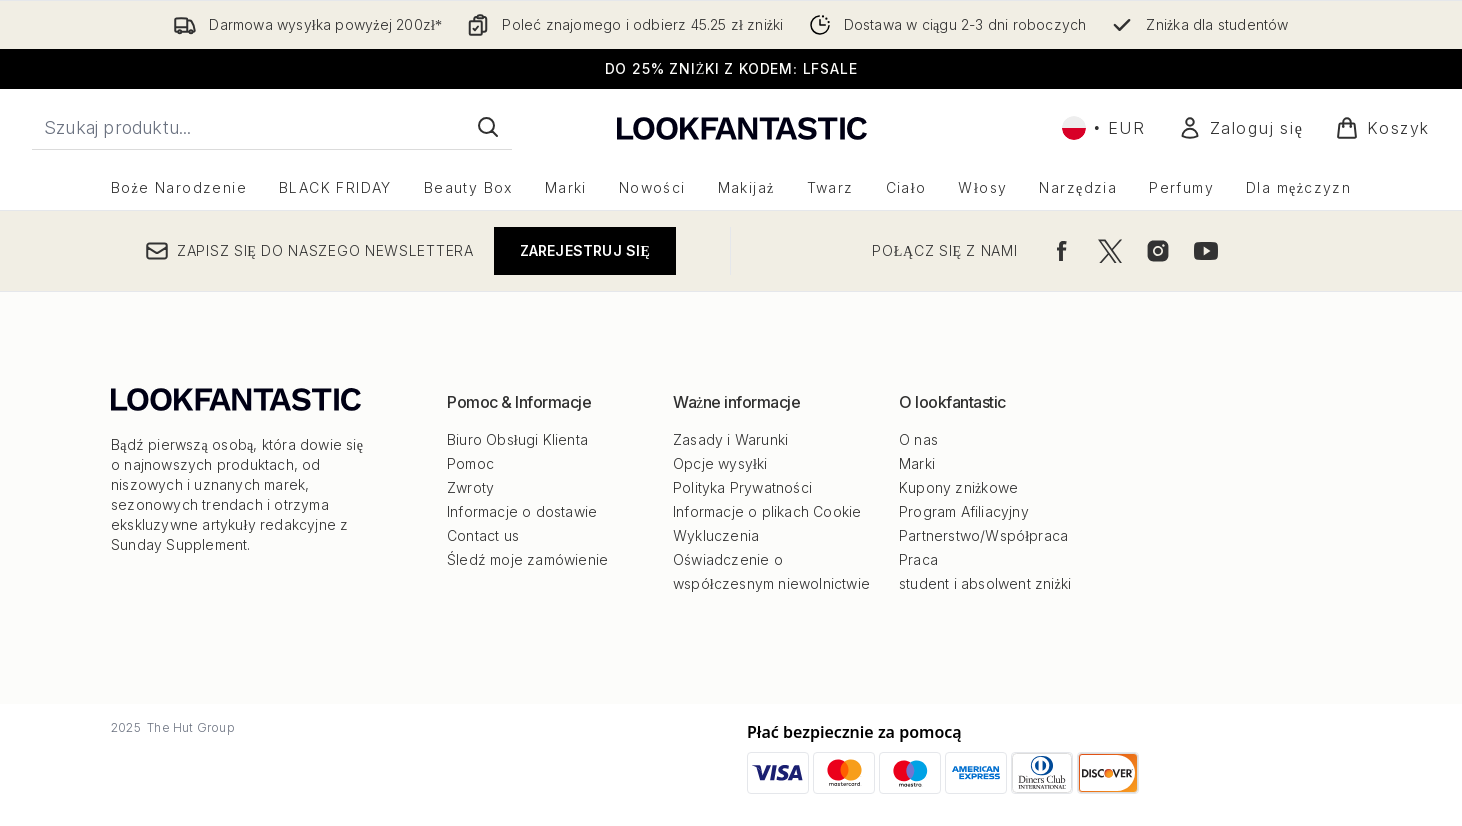 The image size is (1462, 826). Describe the element at coordinates (1110, 251) in the screenshot. I see `[Odwiedź nasz twitter]` at that location.